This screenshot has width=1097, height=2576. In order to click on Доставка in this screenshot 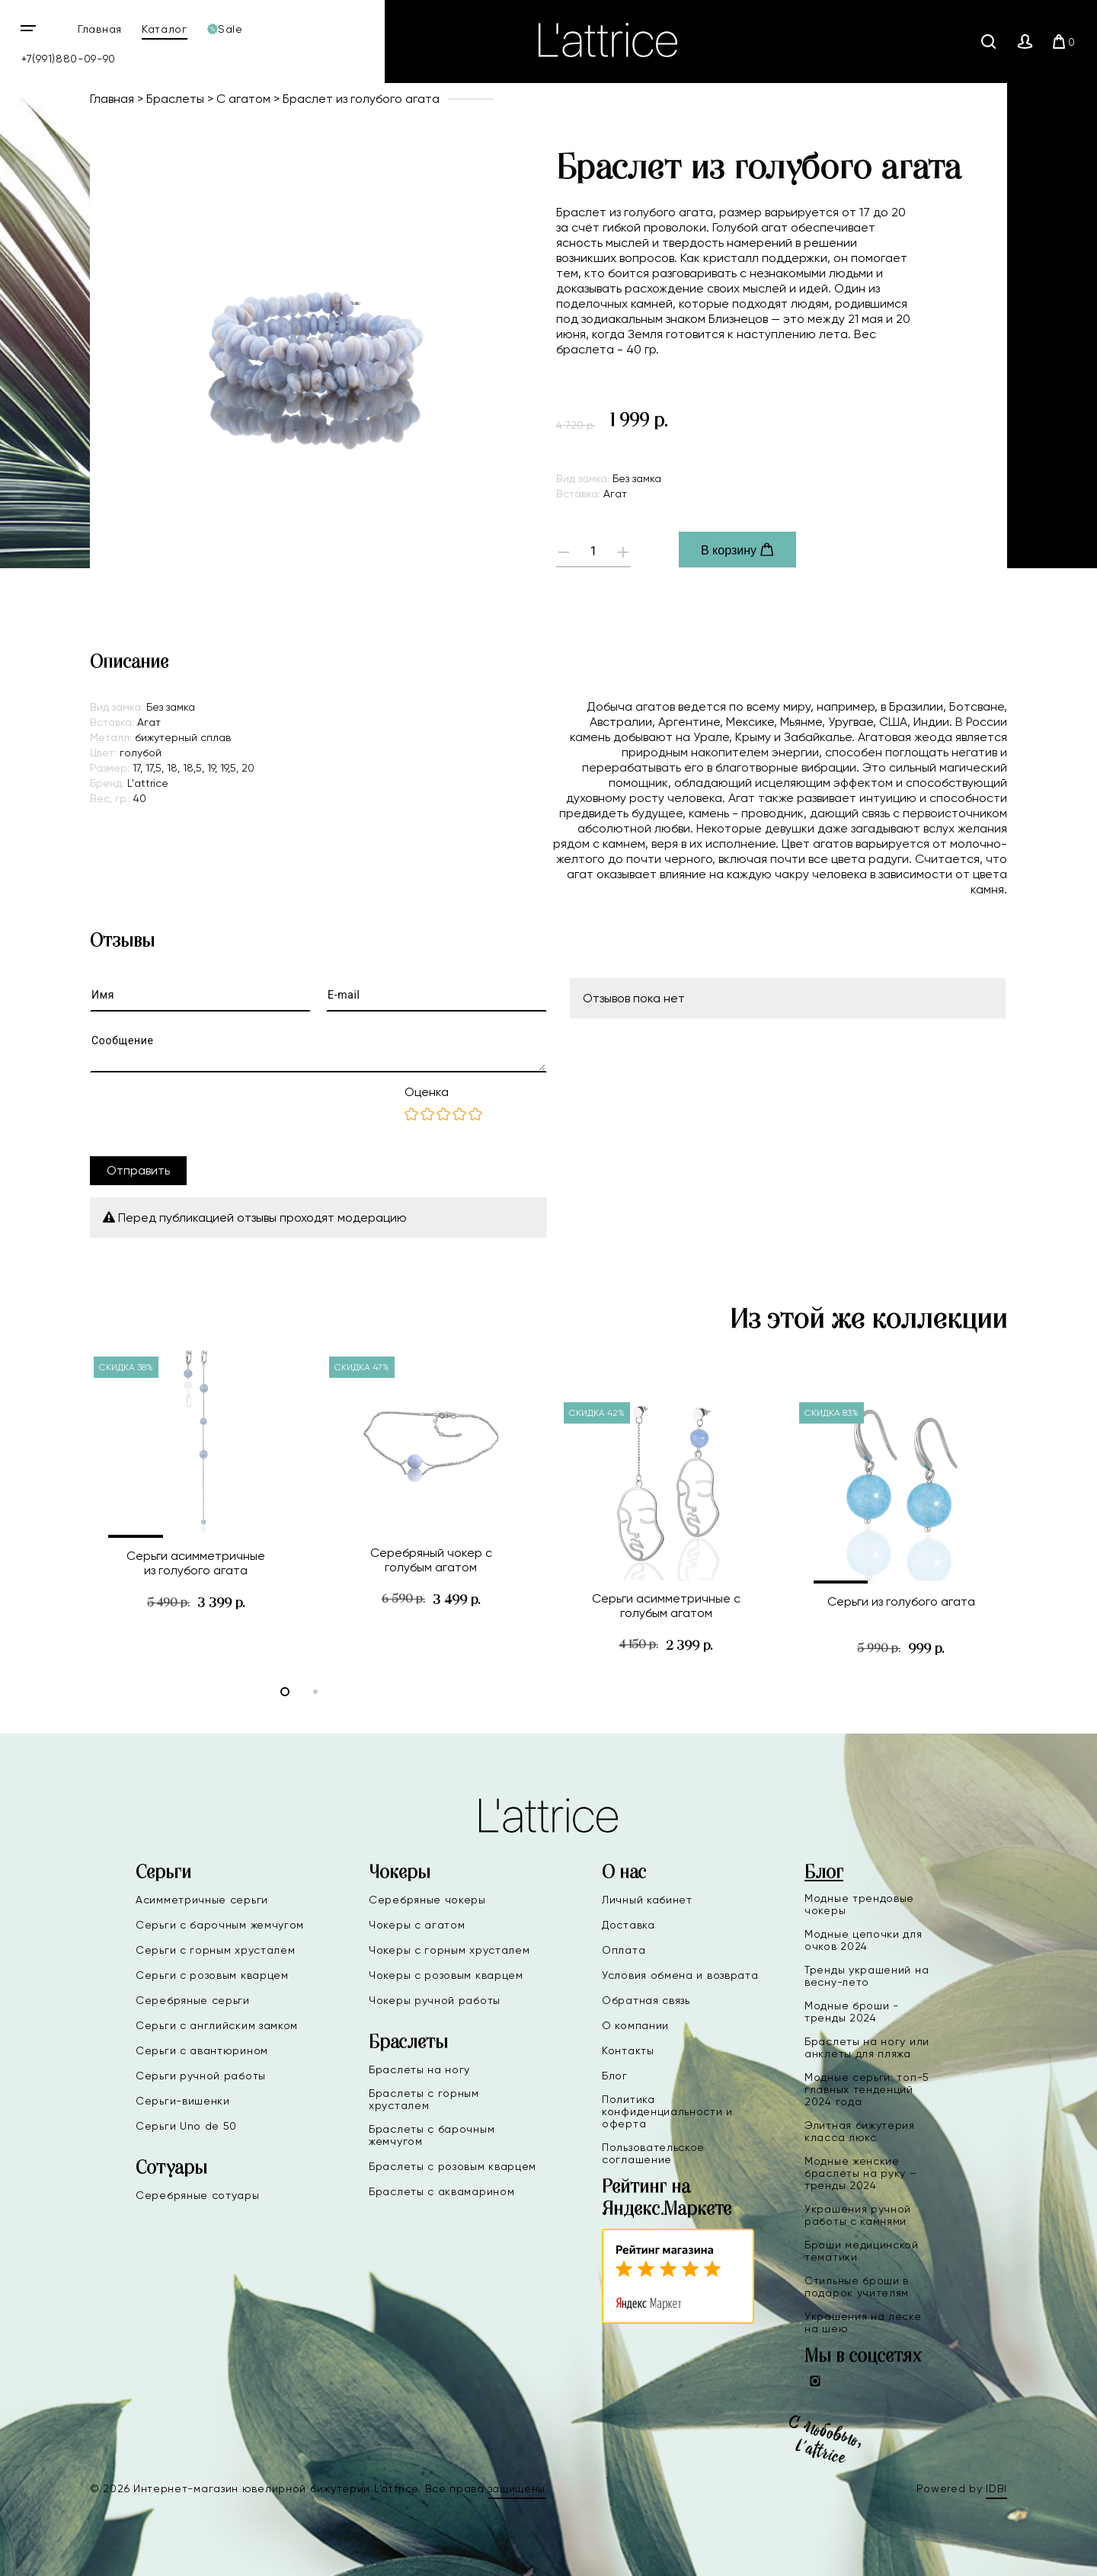, I will do `click(628, 1925)`.